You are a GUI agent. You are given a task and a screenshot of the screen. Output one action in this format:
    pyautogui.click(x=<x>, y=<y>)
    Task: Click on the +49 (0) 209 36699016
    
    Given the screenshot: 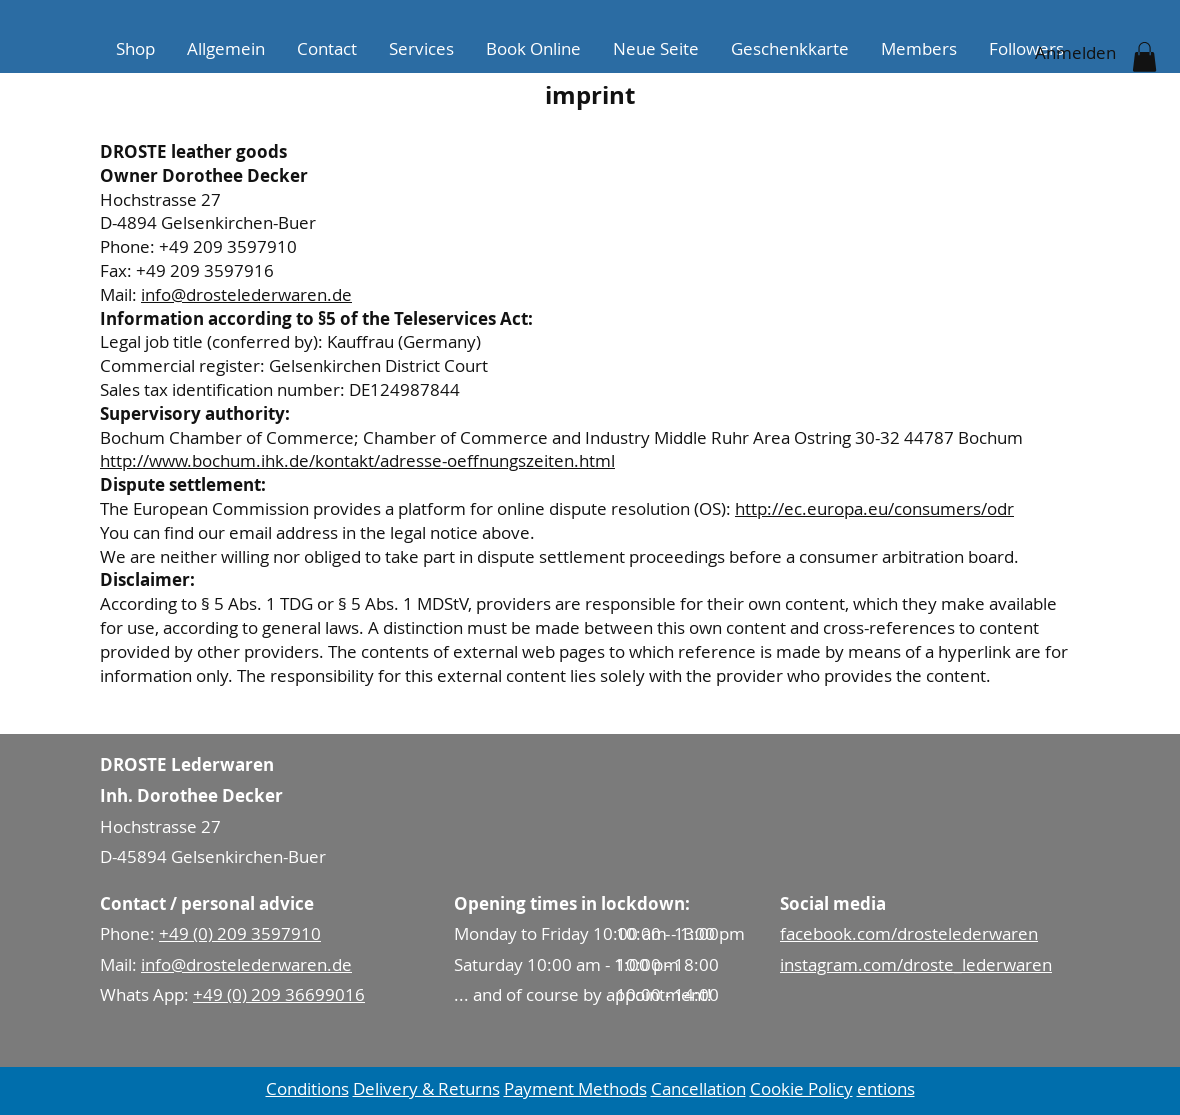 What is the action you would take?
    pyautogui.click(x=279, y=994)
    